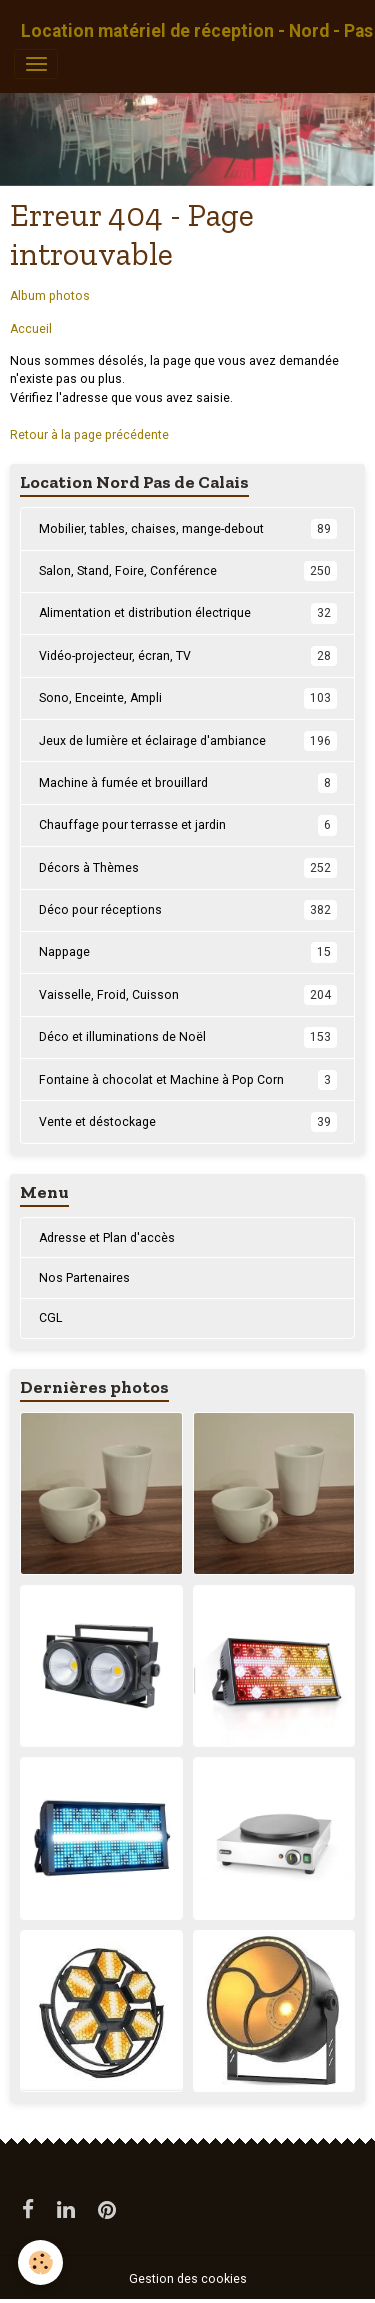 This screenshot has width=375, height=2303. Describe the element at coordinates (188, 825) in the screenshot. I see `Chauffage pour terrasse et jardin` at that location.